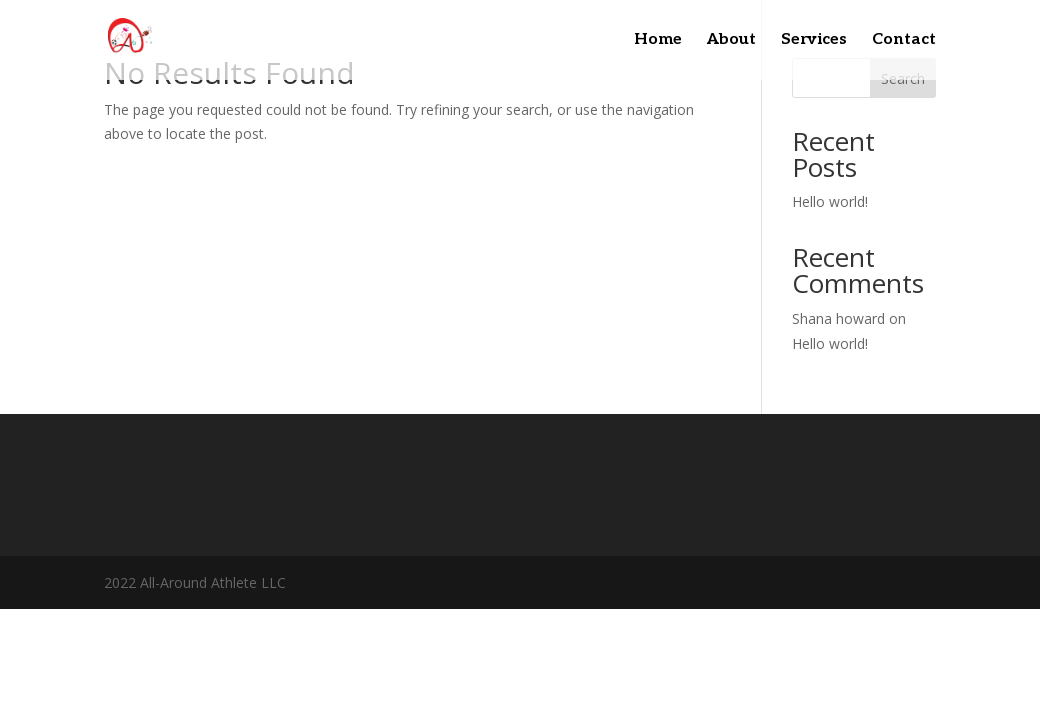 This screenshot has width=1040, height=720. Describe the element at coordinates (830, 201) in the screenshot. I see `Hello world!` at that location.